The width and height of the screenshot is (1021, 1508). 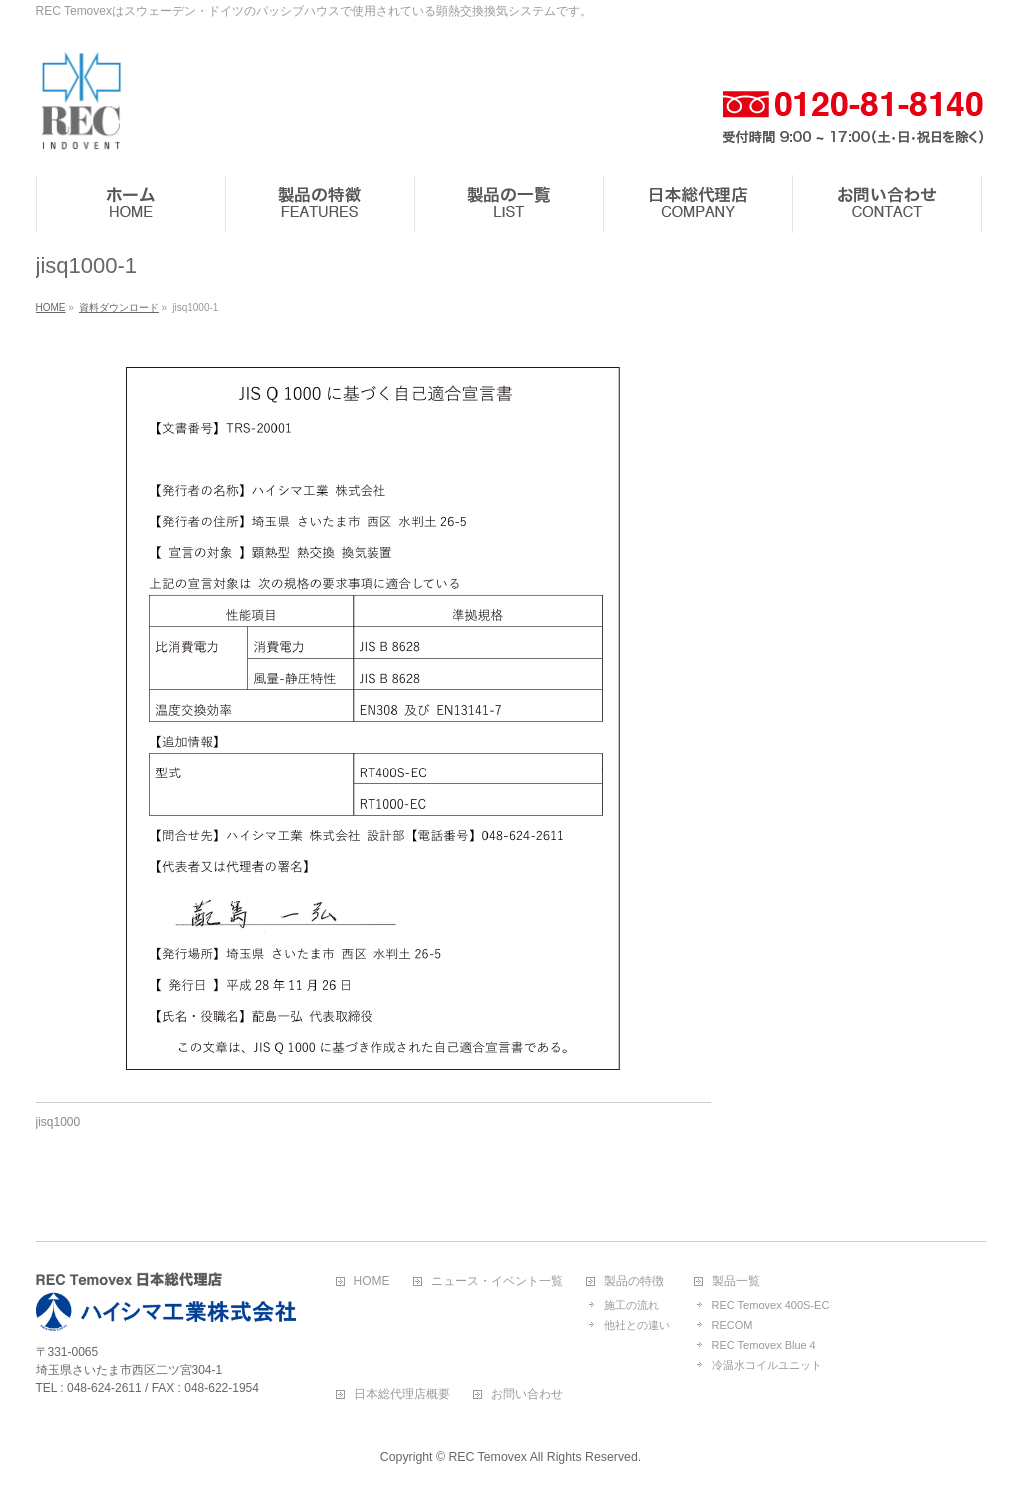 I want to click on HOME, so click(x=372, y=1281).